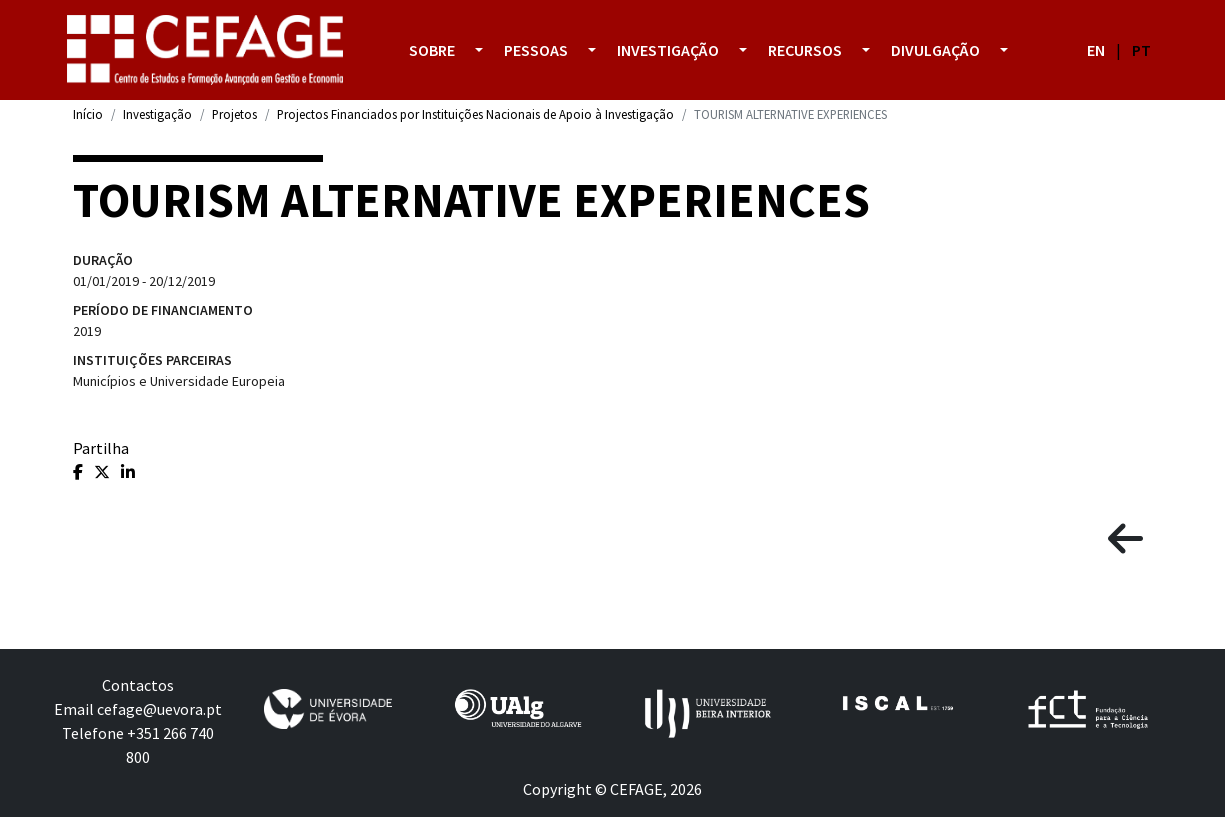 The height and width of the screenshot is (817, 1225). What do you see at coordinates (234, 114) in the screenshot?
I see `Projetos` at bounding box center [234, 114].